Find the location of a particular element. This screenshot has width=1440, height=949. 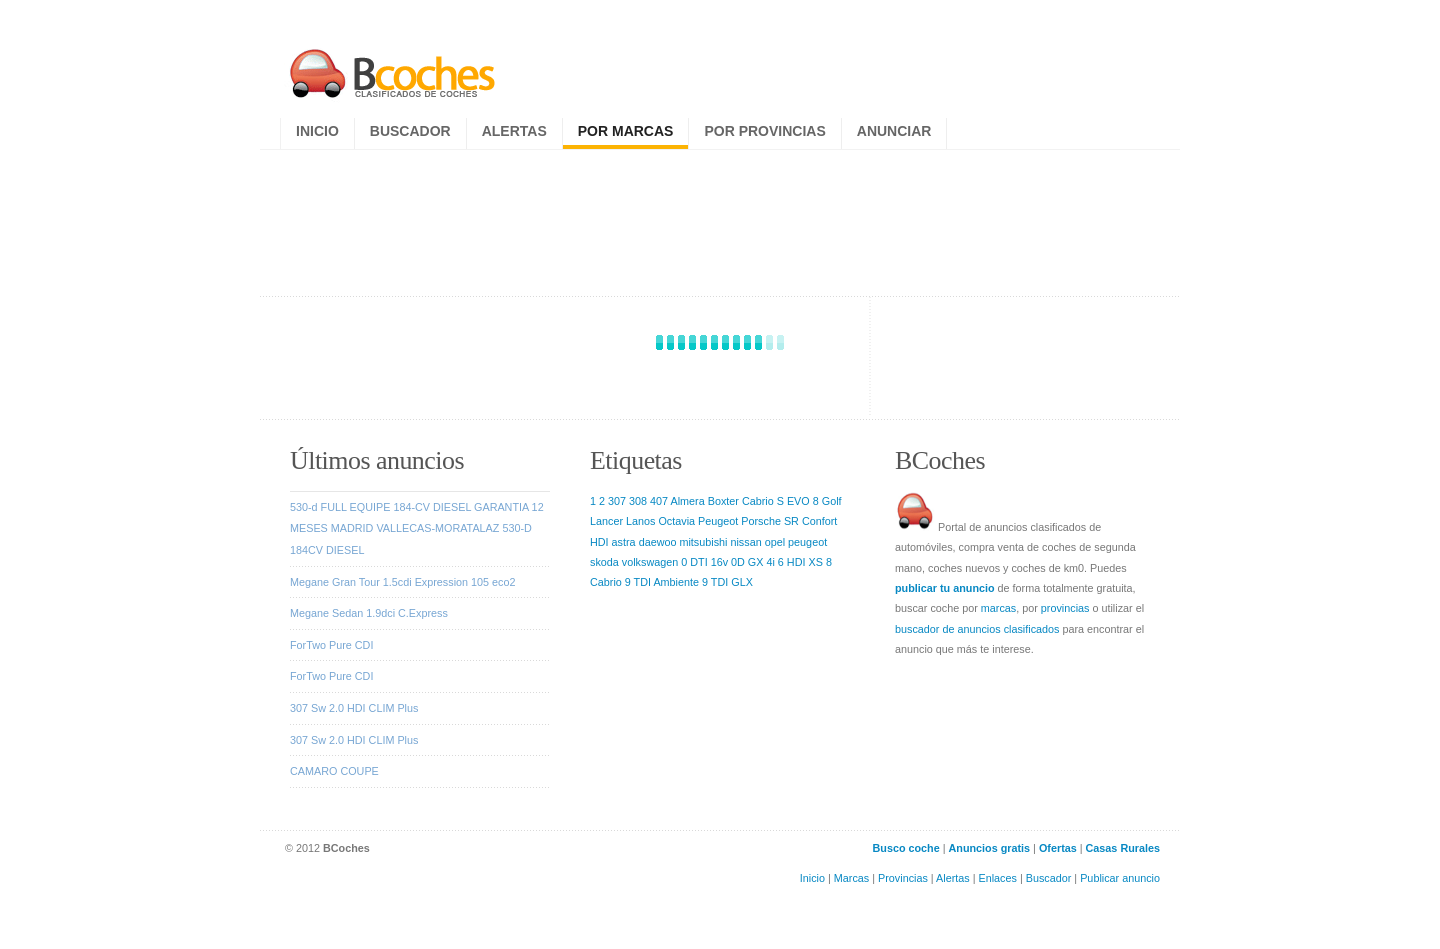

Marcas is located at coordinates (851, 878).